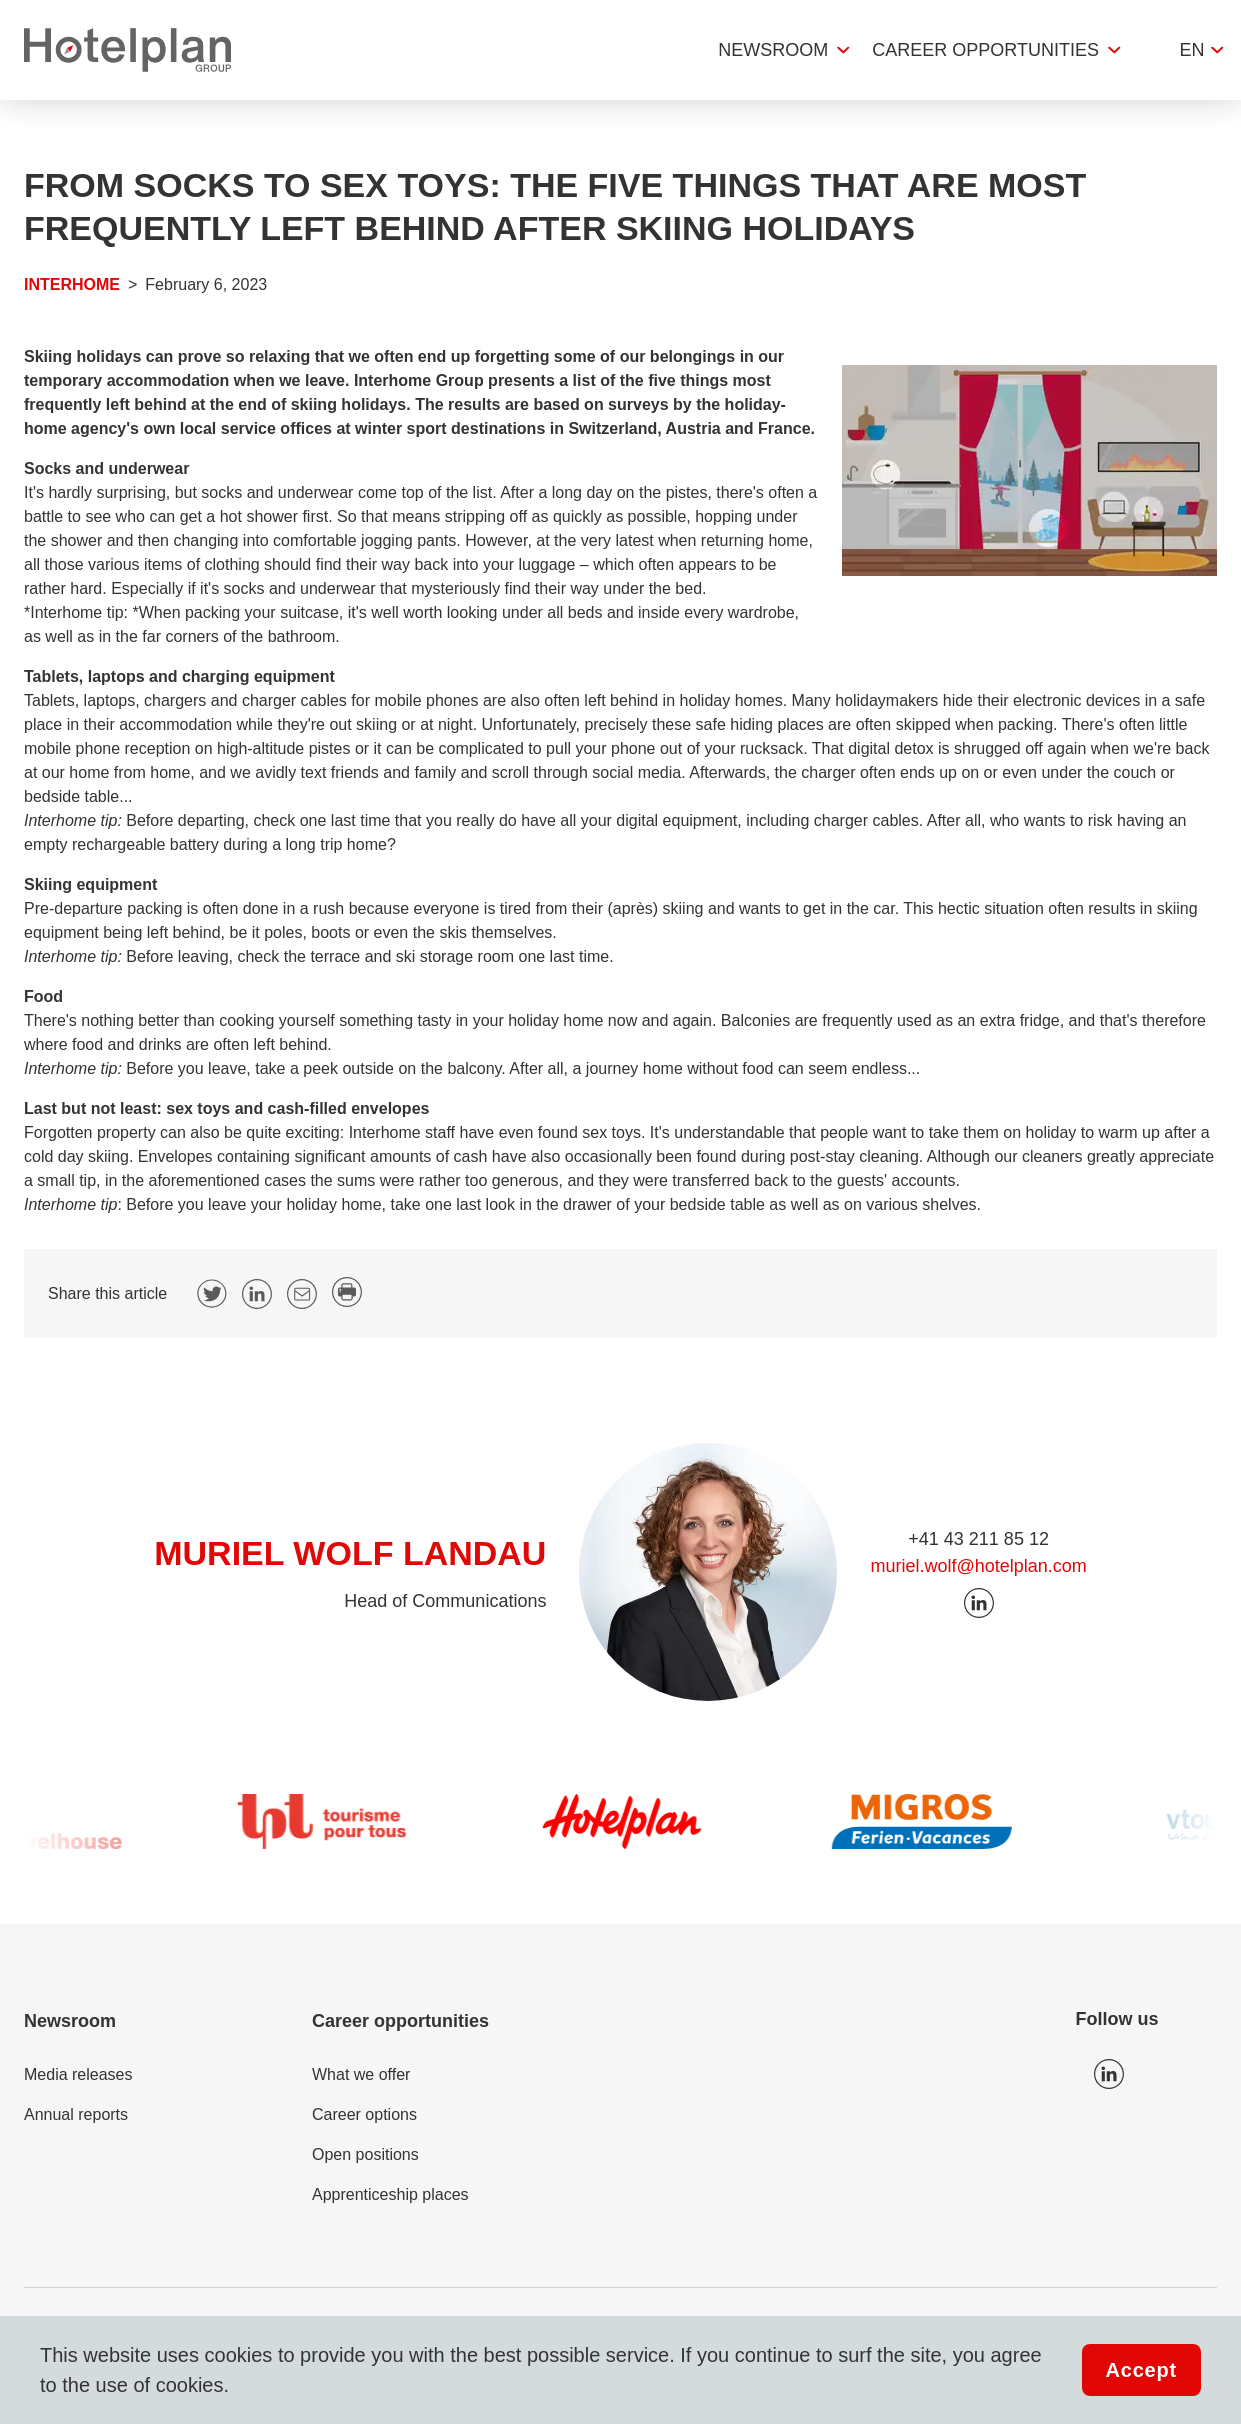  What do you see at coordinates (773, 50) in the screenshot?
I see `Newsroom` at bounding box center [773, 50].